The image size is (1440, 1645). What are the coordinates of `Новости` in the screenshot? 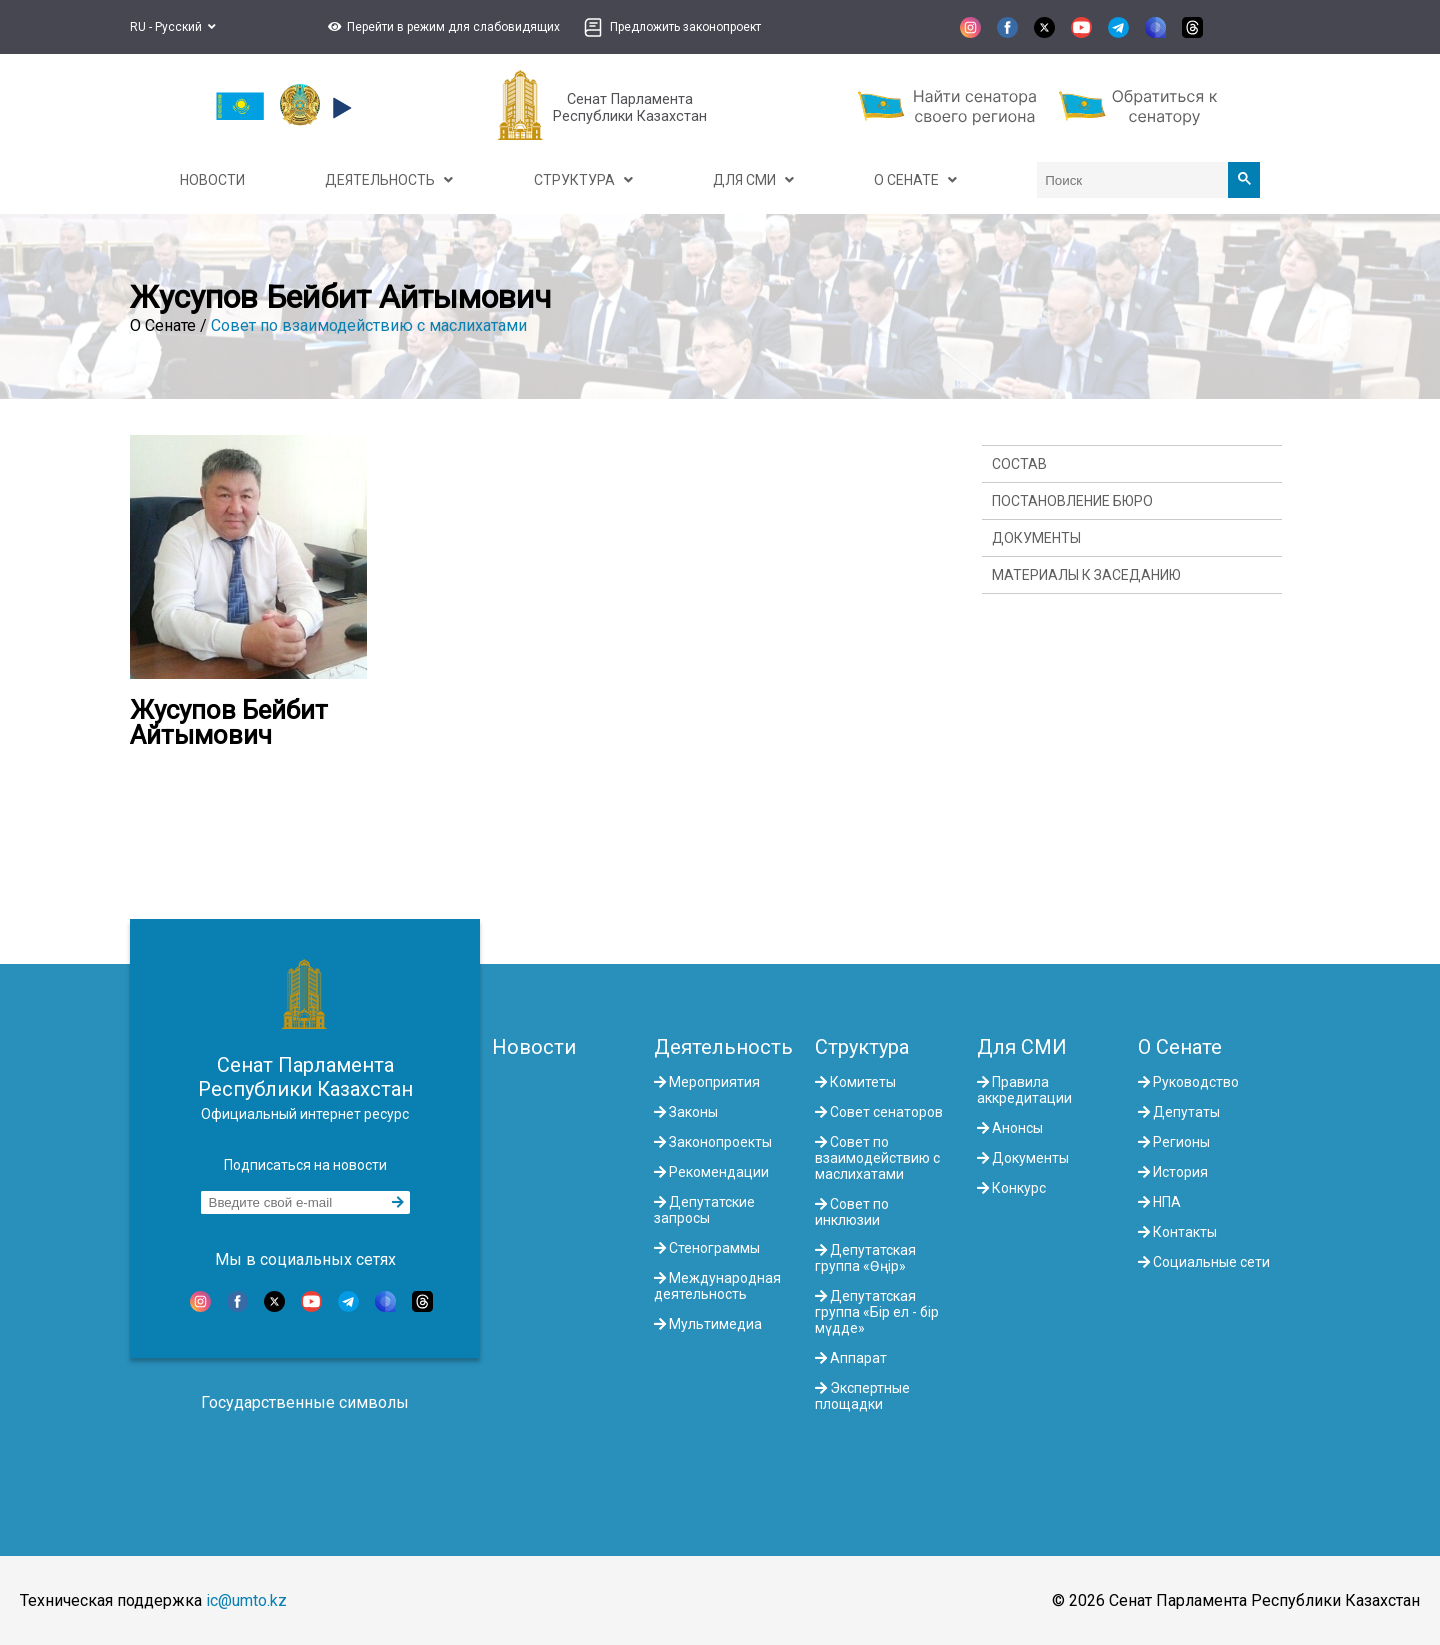 It's located at (534, 1047).